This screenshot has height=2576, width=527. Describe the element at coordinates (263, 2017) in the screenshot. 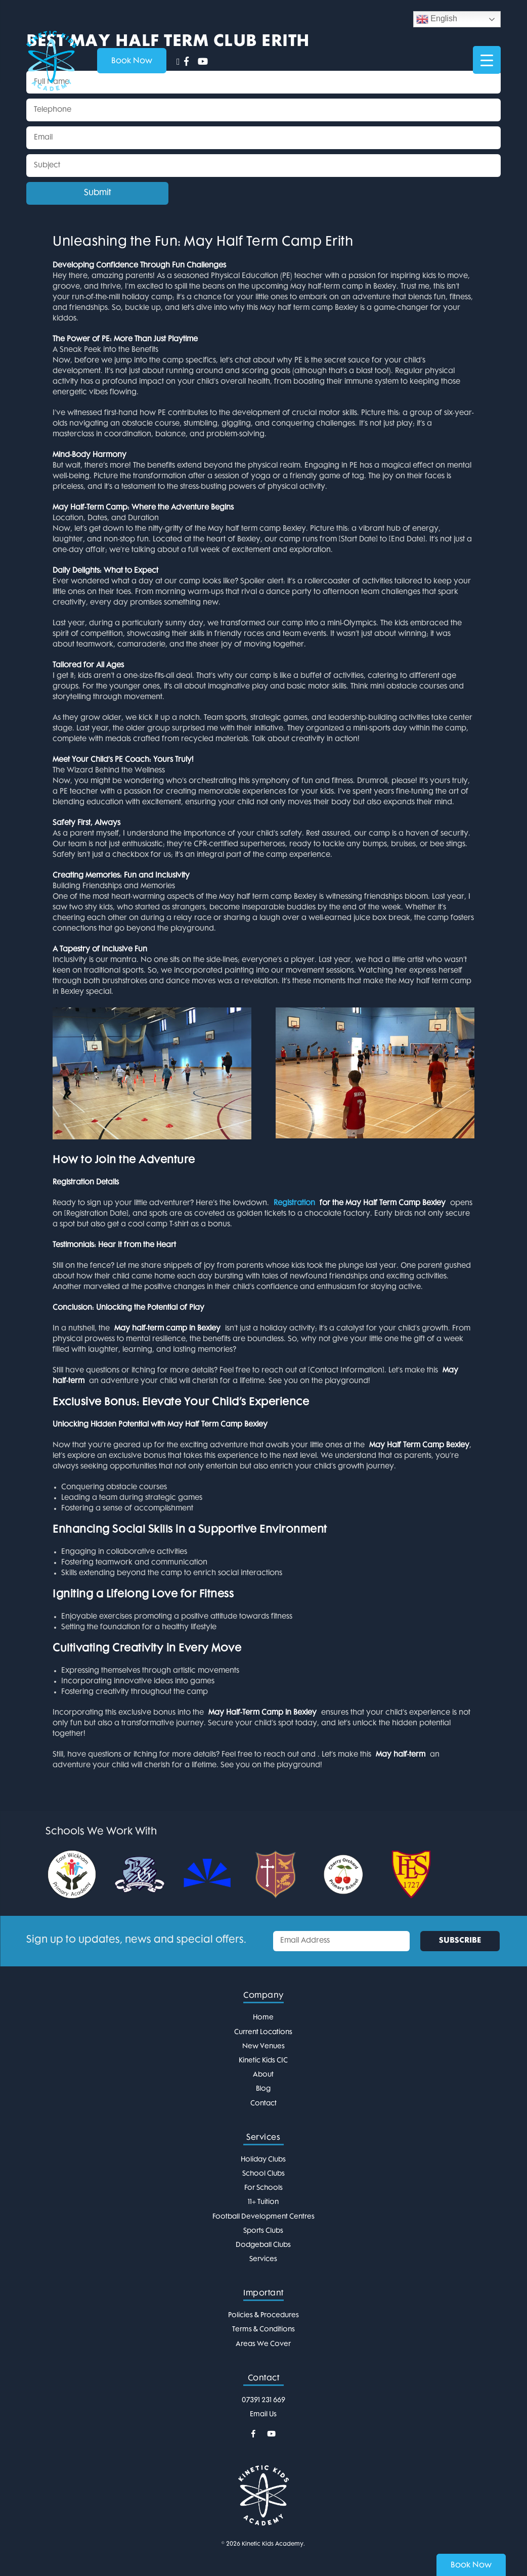

I see `Home` at that location.